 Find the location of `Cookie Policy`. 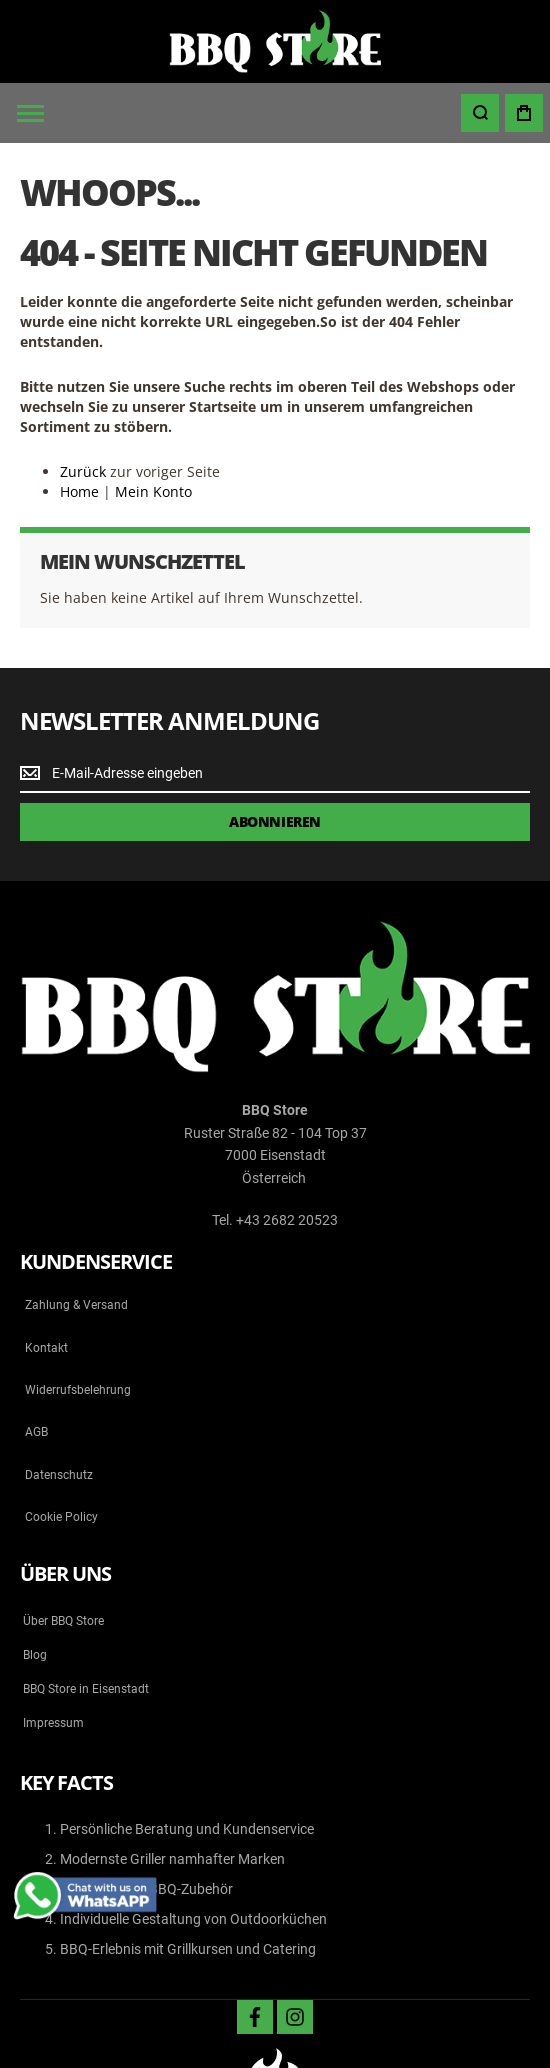

Cookie Policy is located at coordinates (61, 1517).